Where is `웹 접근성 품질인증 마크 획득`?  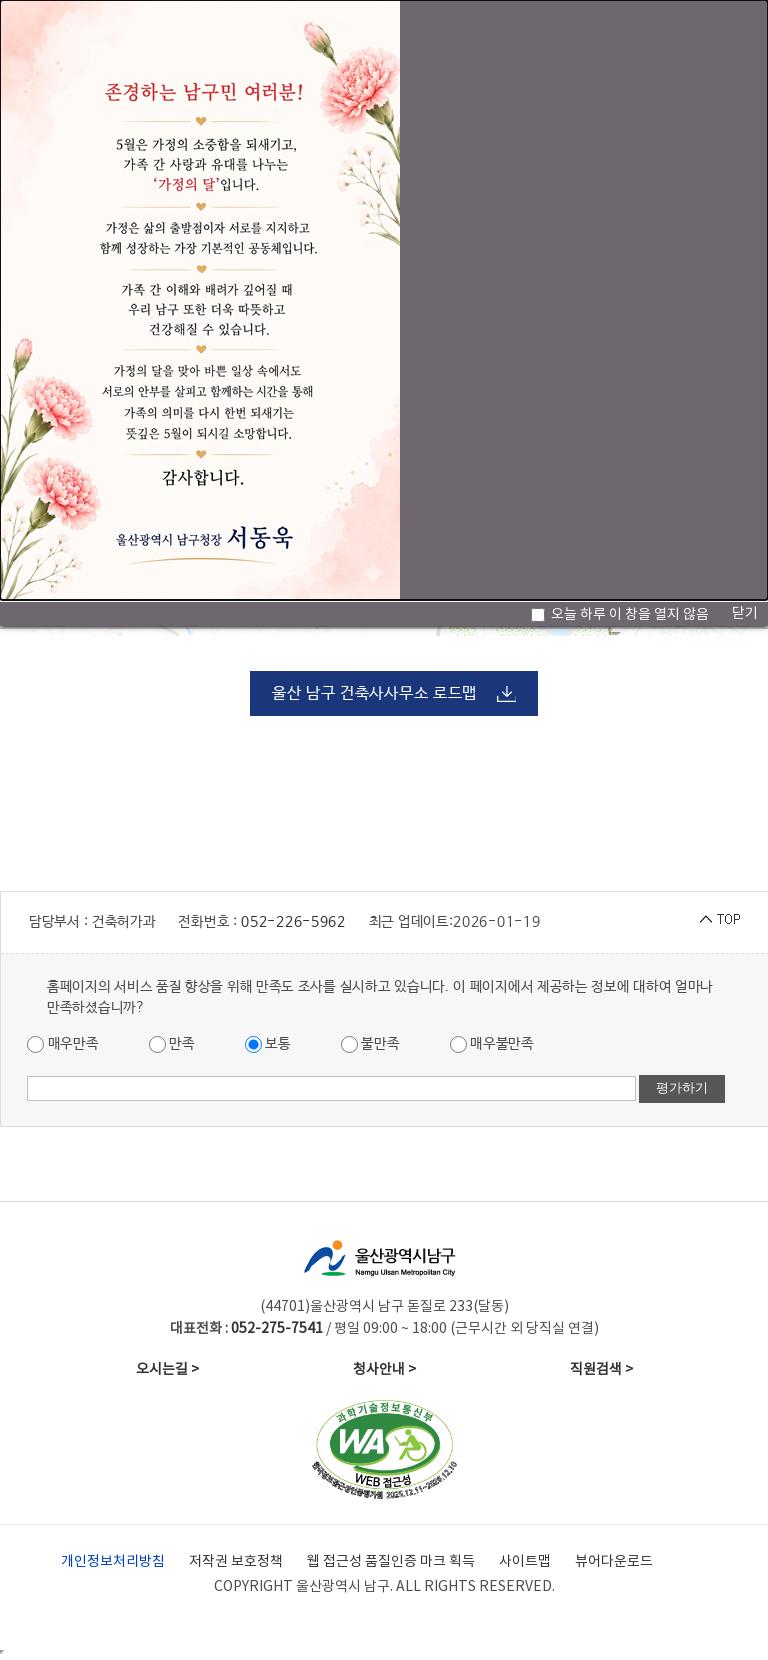
웹 접근성 품질인증 마크 획득 is located at coordinates (391, 1562).